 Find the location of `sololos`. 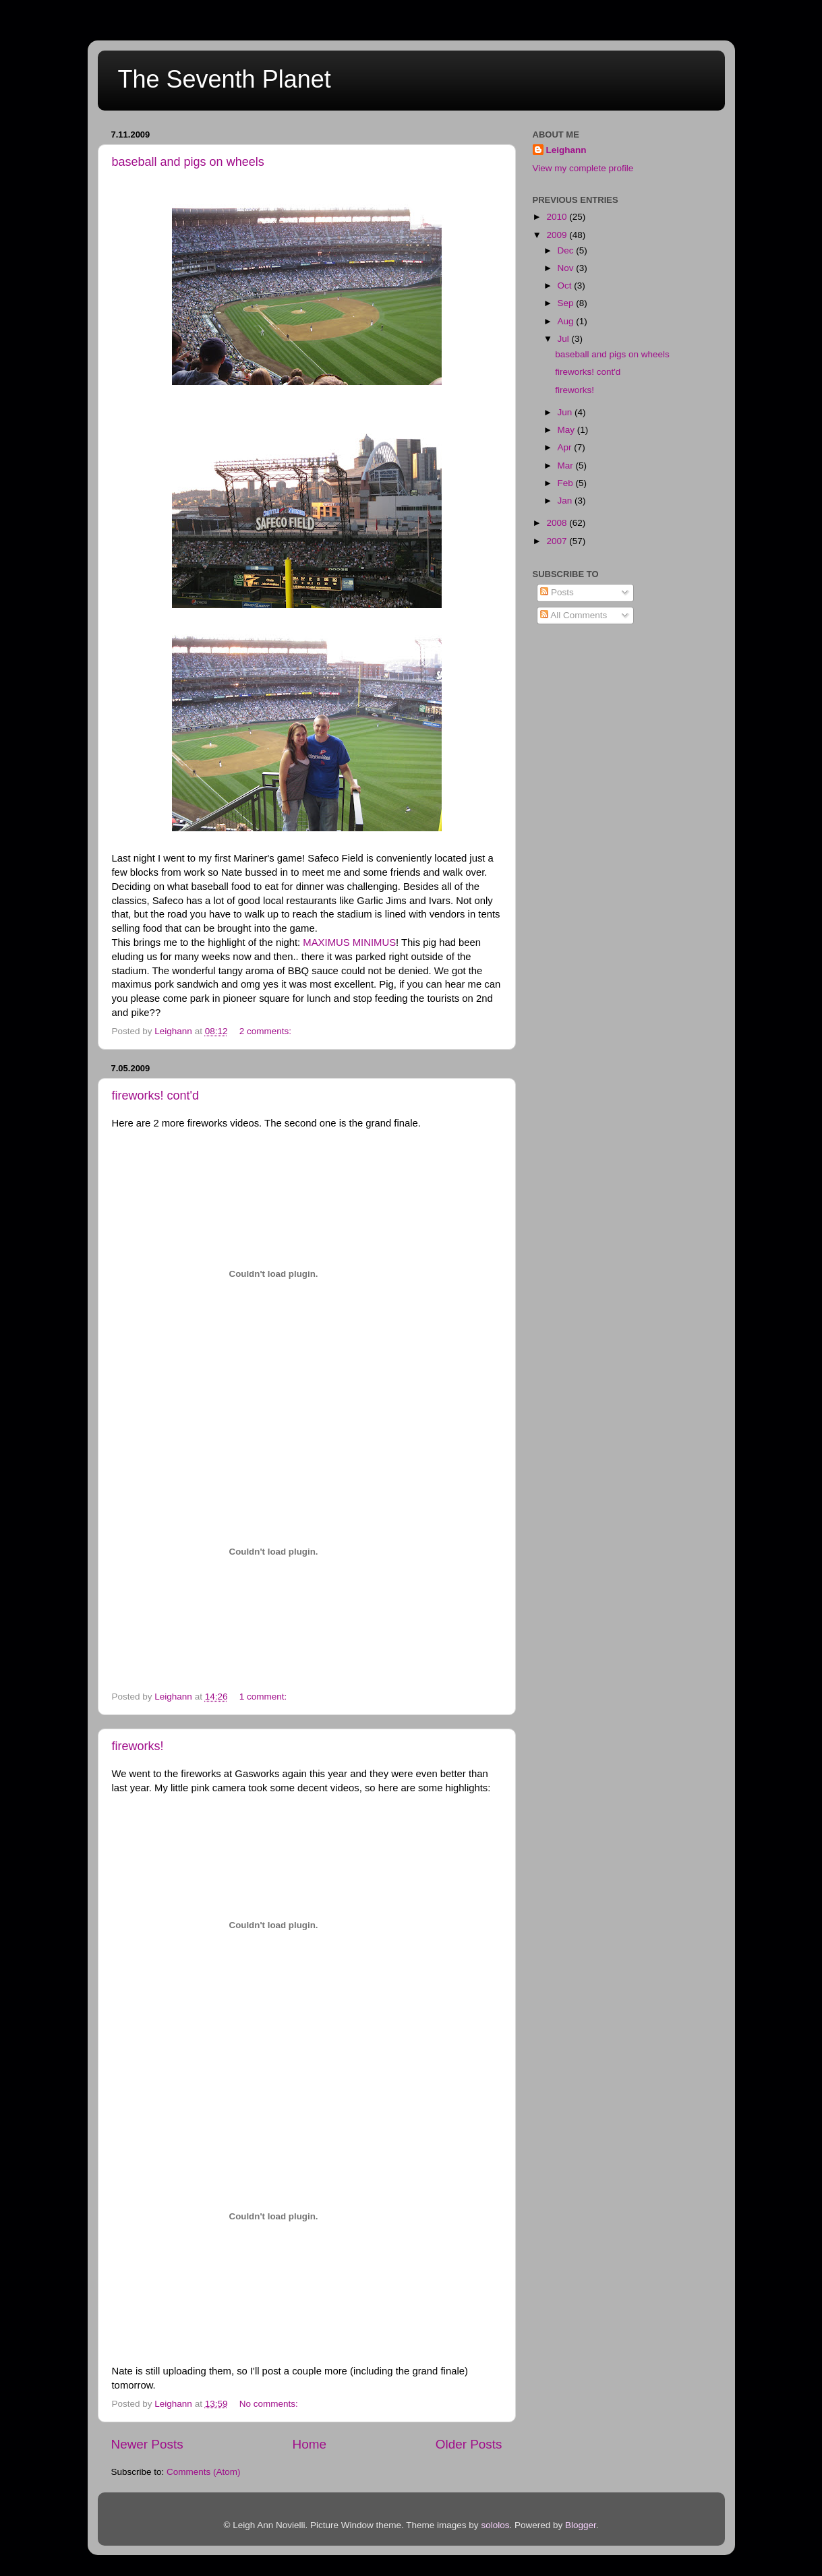

sololos is located at coordinates (495, 2525).